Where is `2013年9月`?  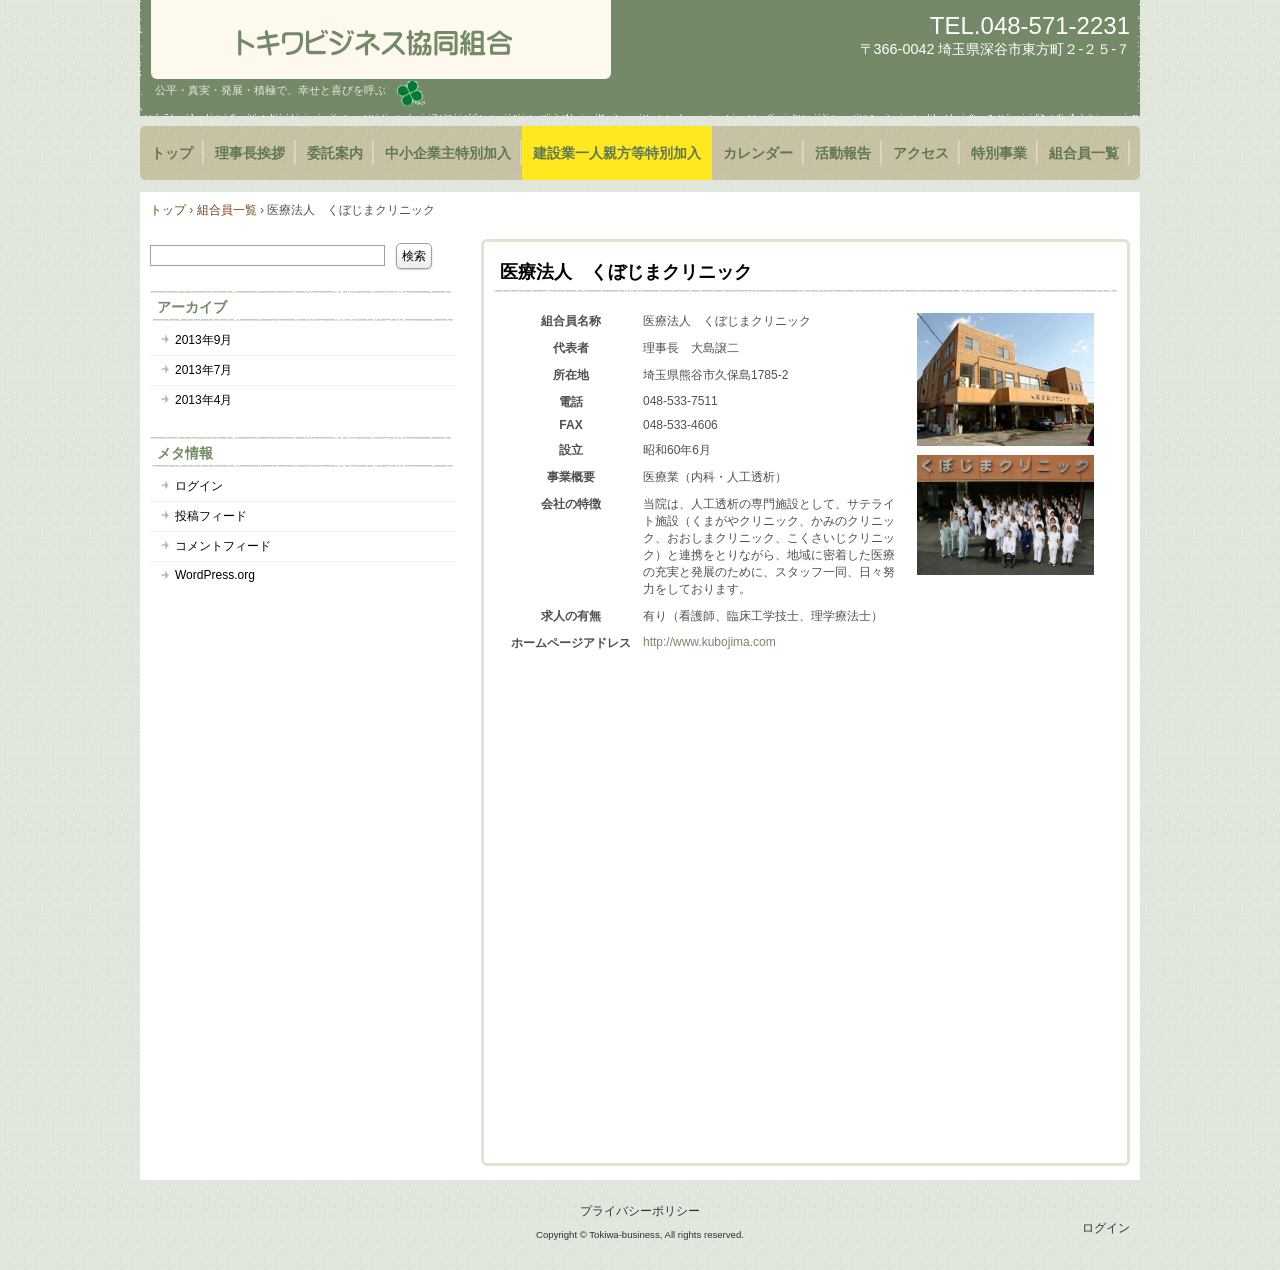 2013年9月 is located at coordinates (203, 340).